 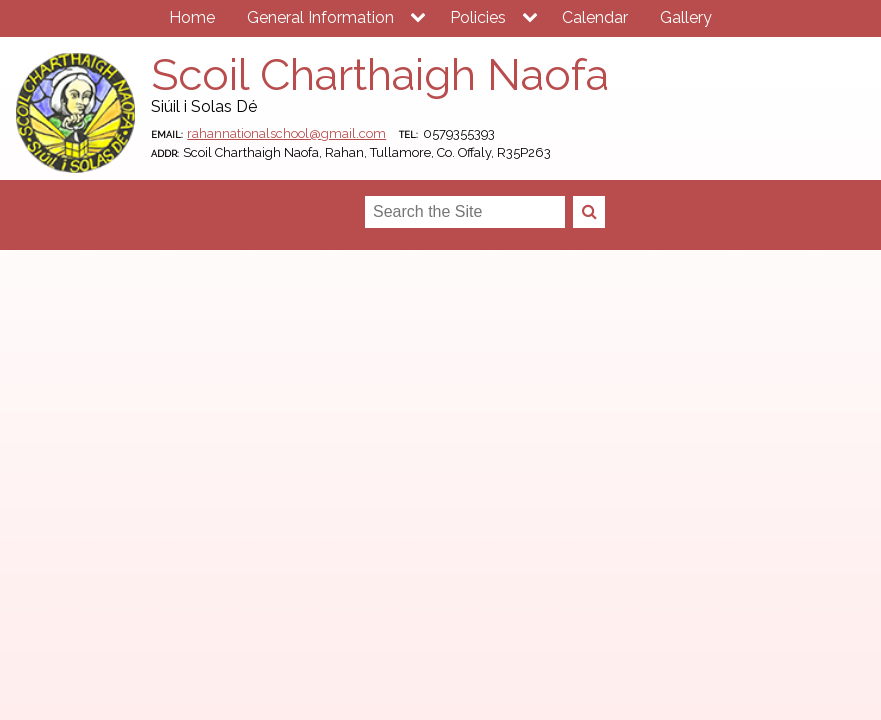 I want to click on Policies, so click(x=478, y=17).